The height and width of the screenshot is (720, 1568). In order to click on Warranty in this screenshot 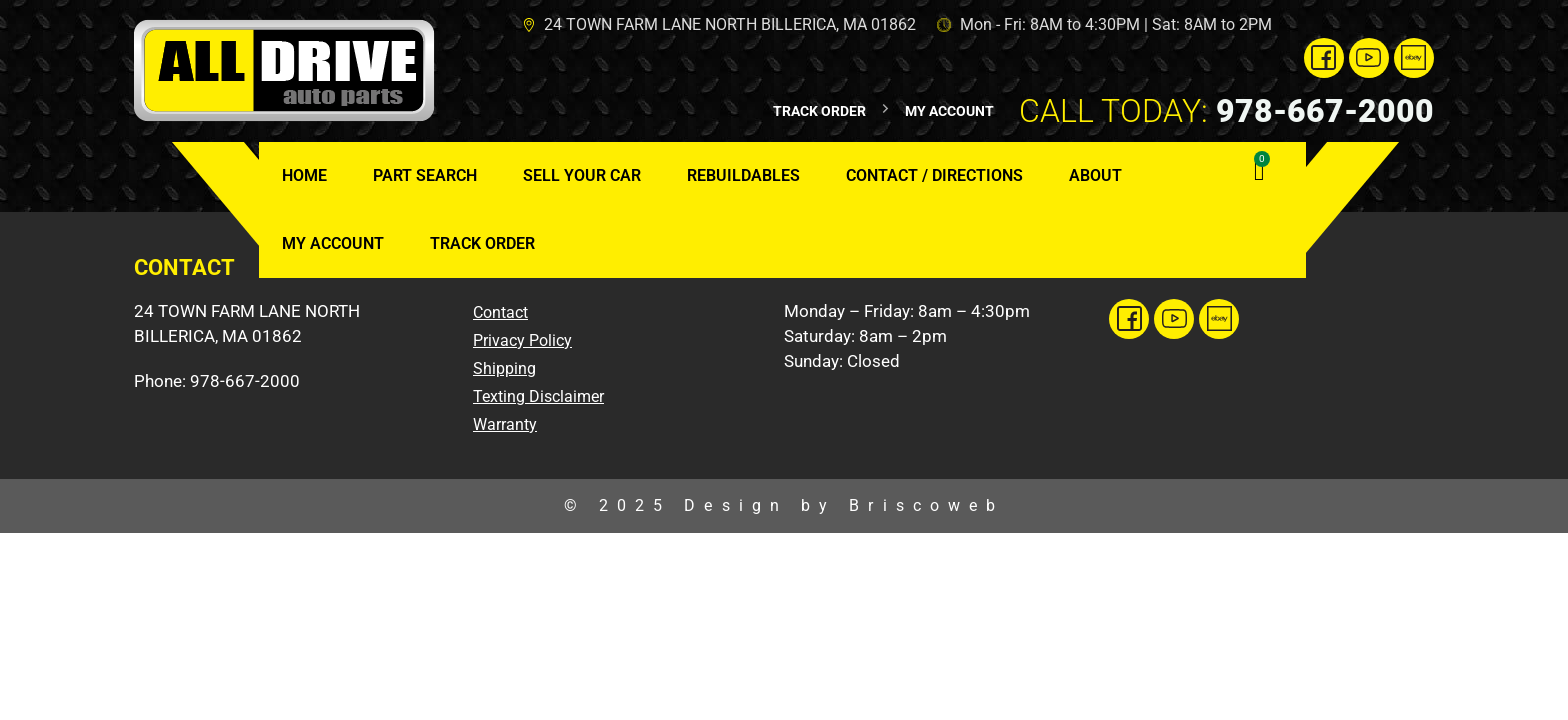, I will do `click(505, 424)`.